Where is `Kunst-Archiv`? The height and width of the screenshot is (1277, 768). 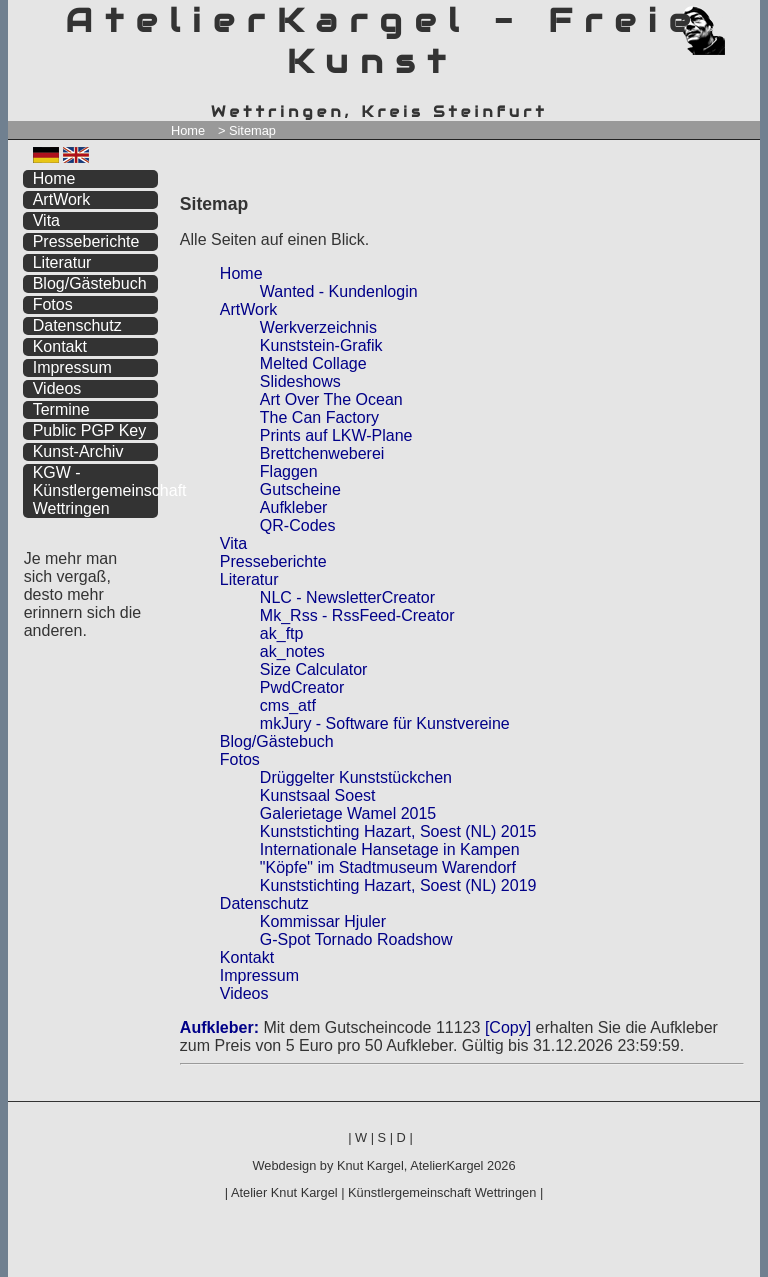
Kunst-Archiv is located at coordinates (78, 451).